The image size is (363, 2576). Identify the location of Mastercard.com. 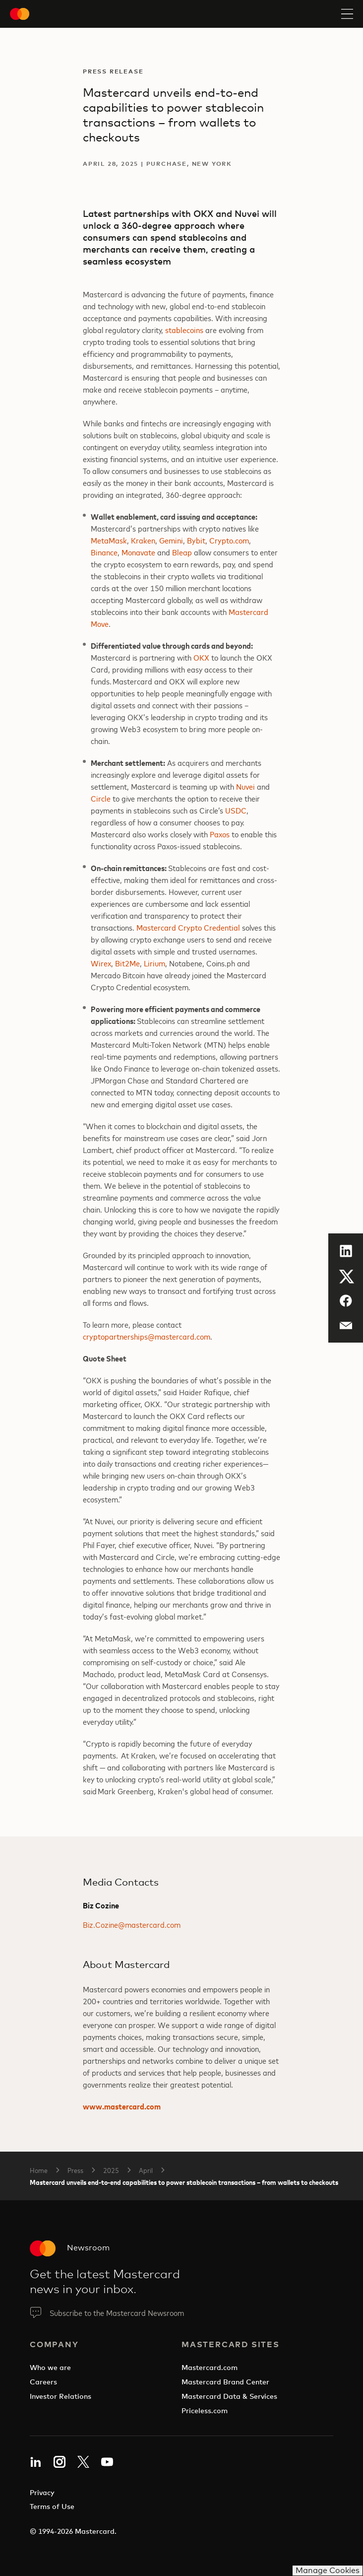
(210, 2367).